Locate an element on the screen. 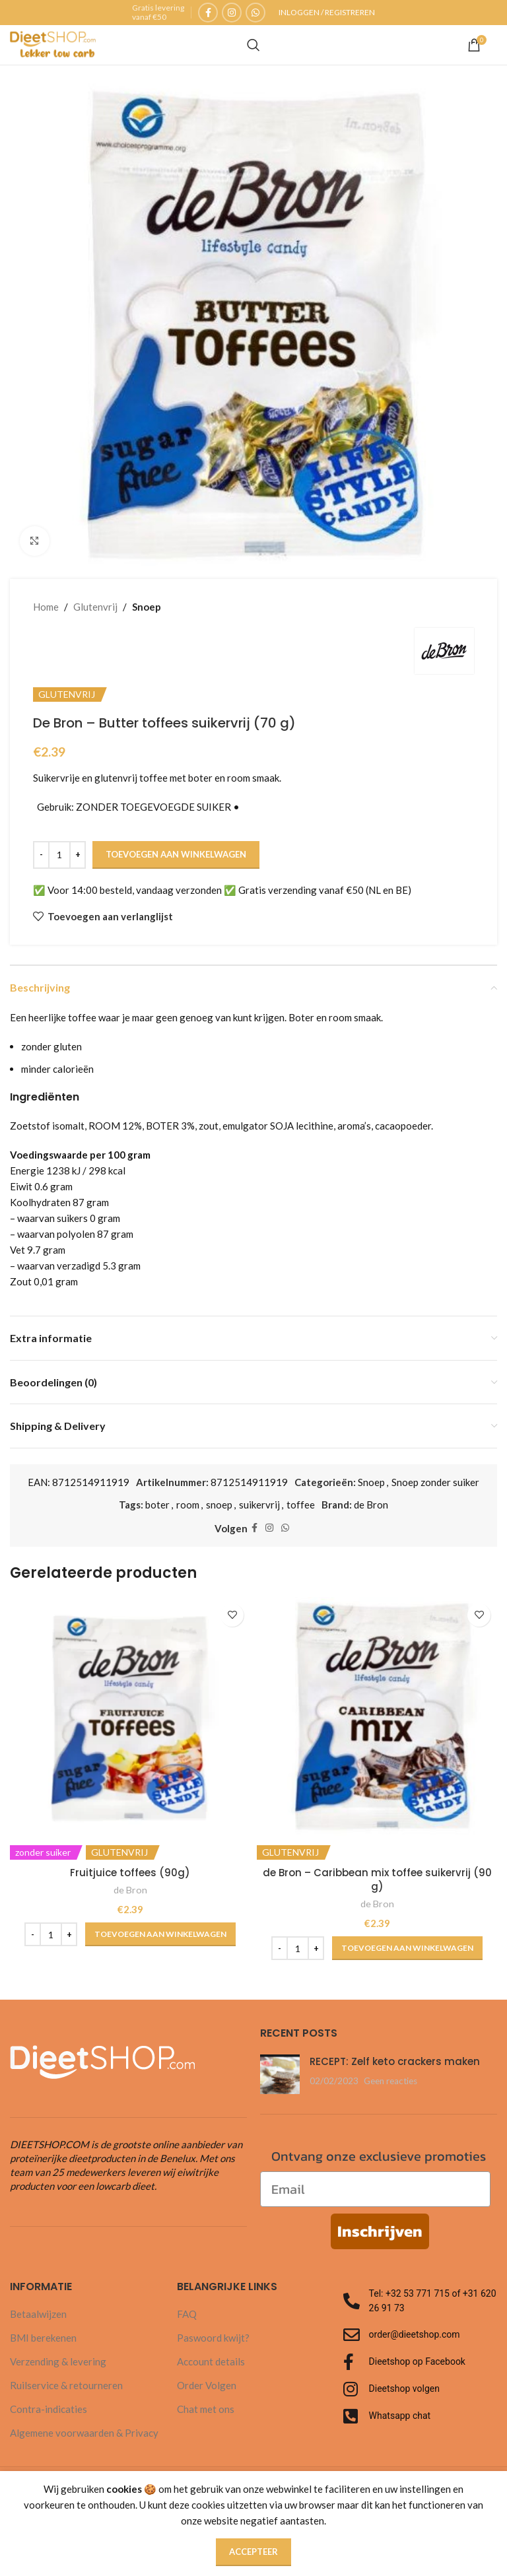 The width and height of the screenshot is (507, 2576). Contra-indicaties is located at coordinates (48, 2409).